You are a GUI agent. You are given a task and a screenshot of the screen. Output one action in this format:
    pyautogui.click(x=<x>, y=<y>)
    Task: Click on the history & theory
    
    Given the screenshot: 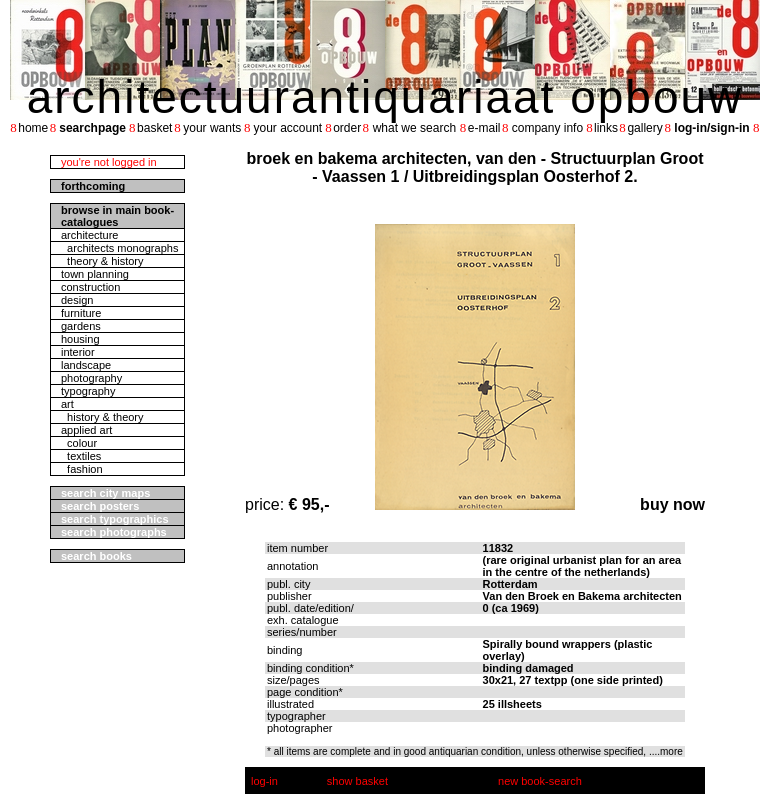 What is the action you would take?
    pyautogui.click(x=102, y=417)
    